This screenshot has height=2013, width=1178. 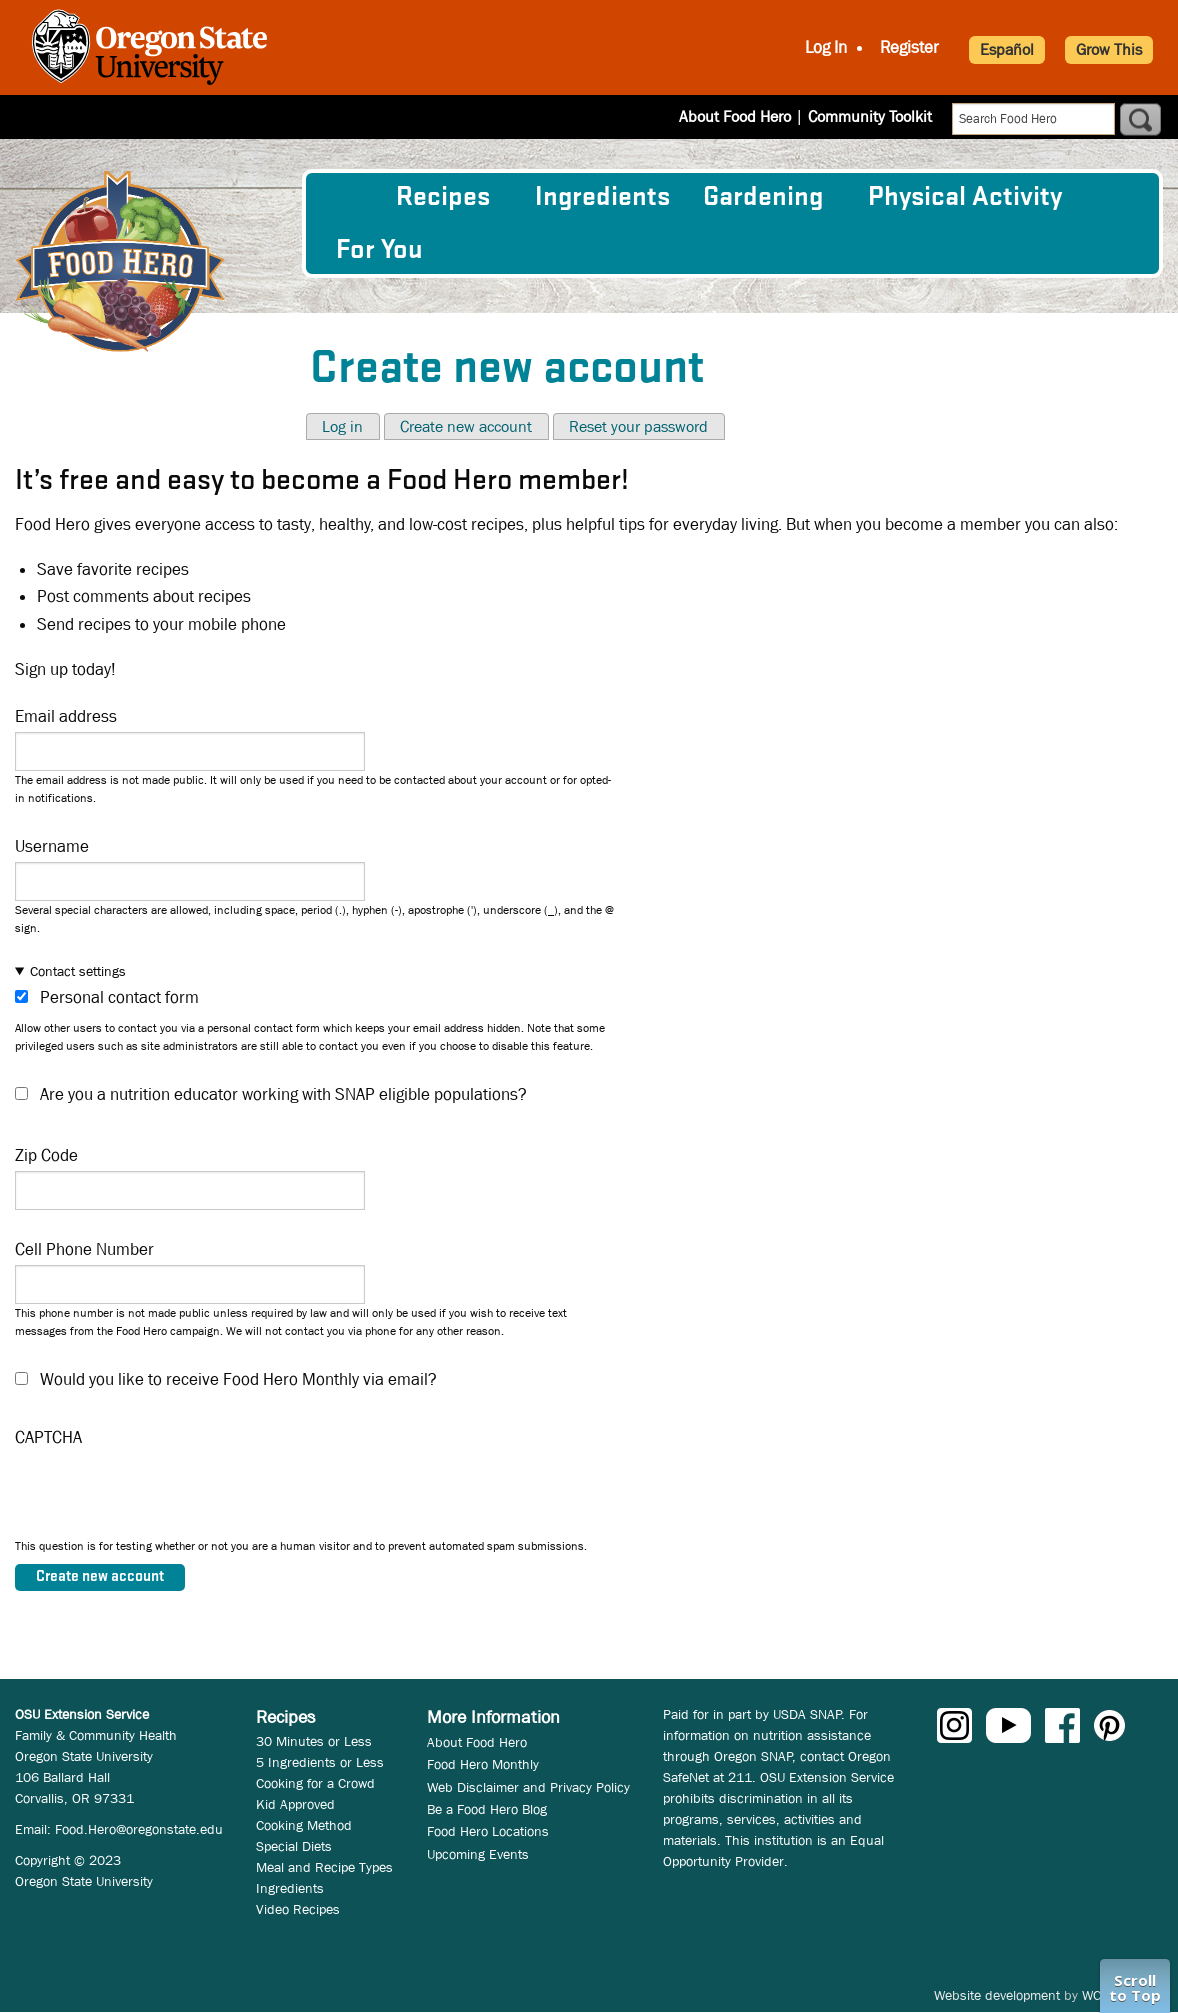 What do you see at coordinates (1109, 49) in the screenshot?
I see `Grow This [button]` at bounding box center [1109, 49].